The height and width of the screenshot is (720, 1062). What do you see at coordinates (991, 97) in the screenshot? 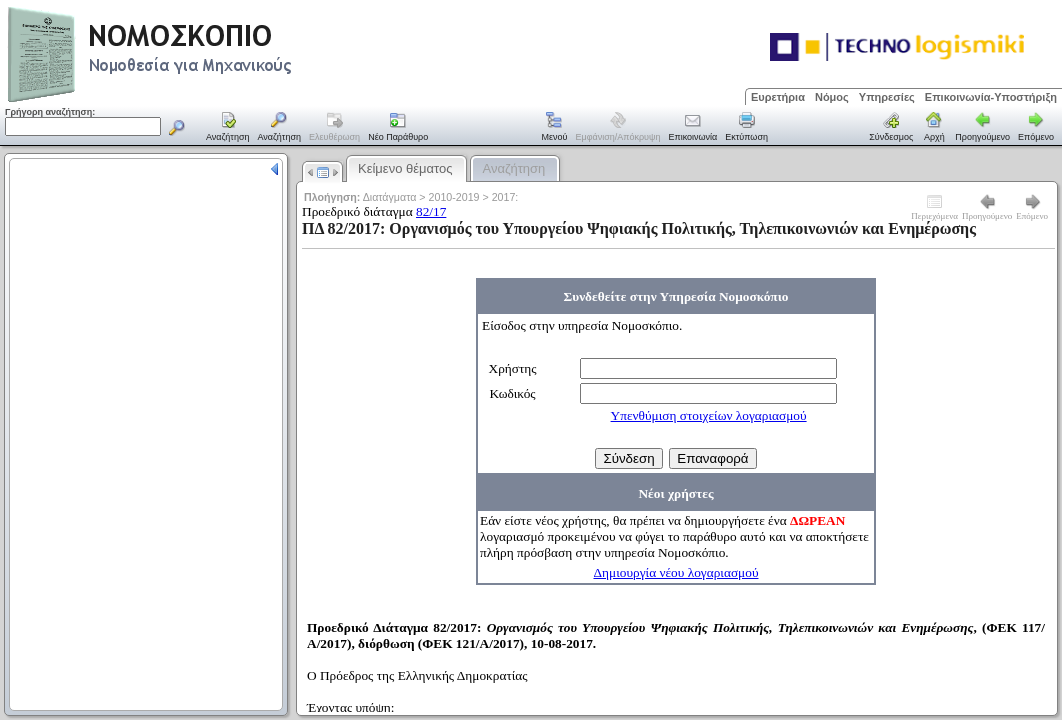
I see `Επικοινωνία-Υποστήριξη` at bounding box center [991, 97].